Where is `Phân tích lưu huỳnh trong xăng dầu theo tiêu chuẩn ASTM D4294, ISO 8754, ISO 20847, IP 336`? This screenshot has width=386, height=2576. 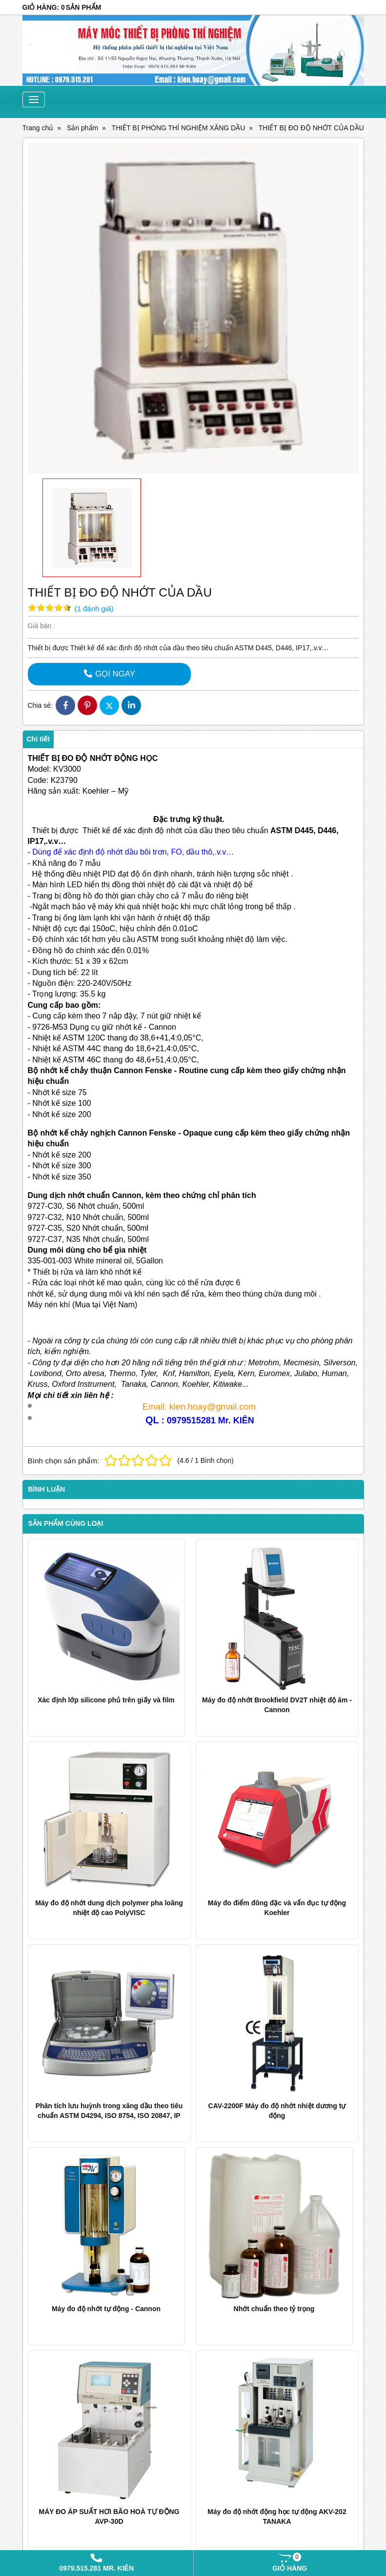 Phân tích lưu huỳnh trong xăng dầu theo tiêu chuẩn ASTM D4294, ISO 8754, ISO 20847, IP 336 is located at coordinates (109, 2115).